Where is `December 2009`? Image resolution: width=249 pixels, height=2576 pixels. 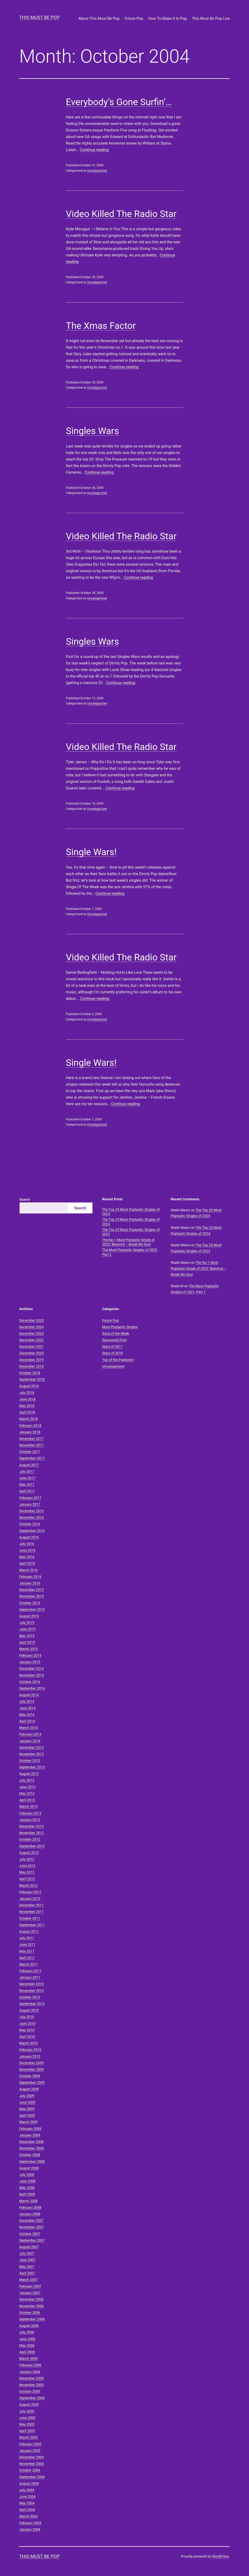 December 2009 is located at coordinates (31, 2063).